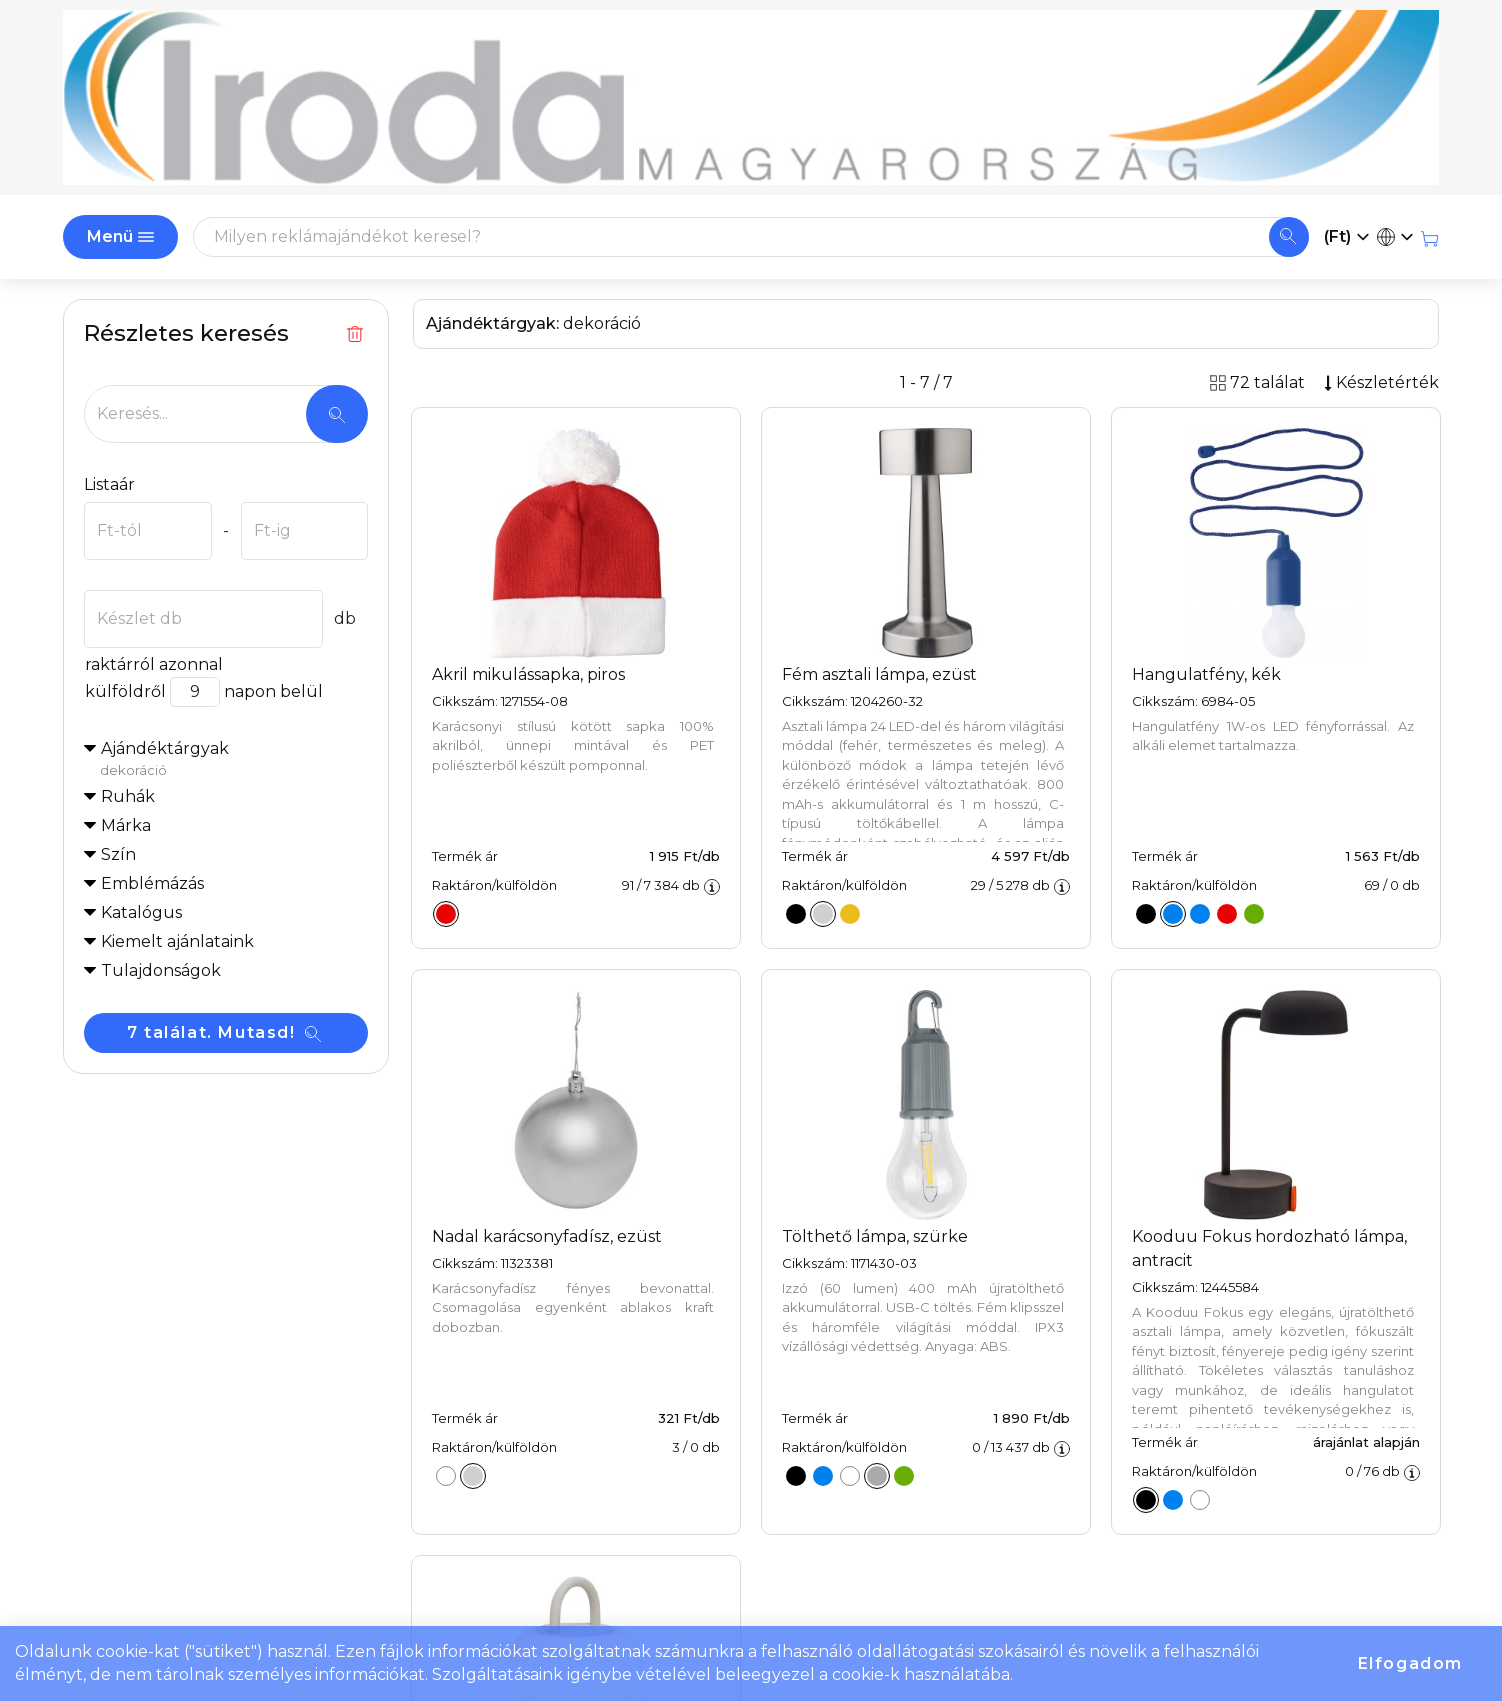 The height and width of the screenshot is (1701, 1502). I want to click on Ruhák, so click(128, 796).